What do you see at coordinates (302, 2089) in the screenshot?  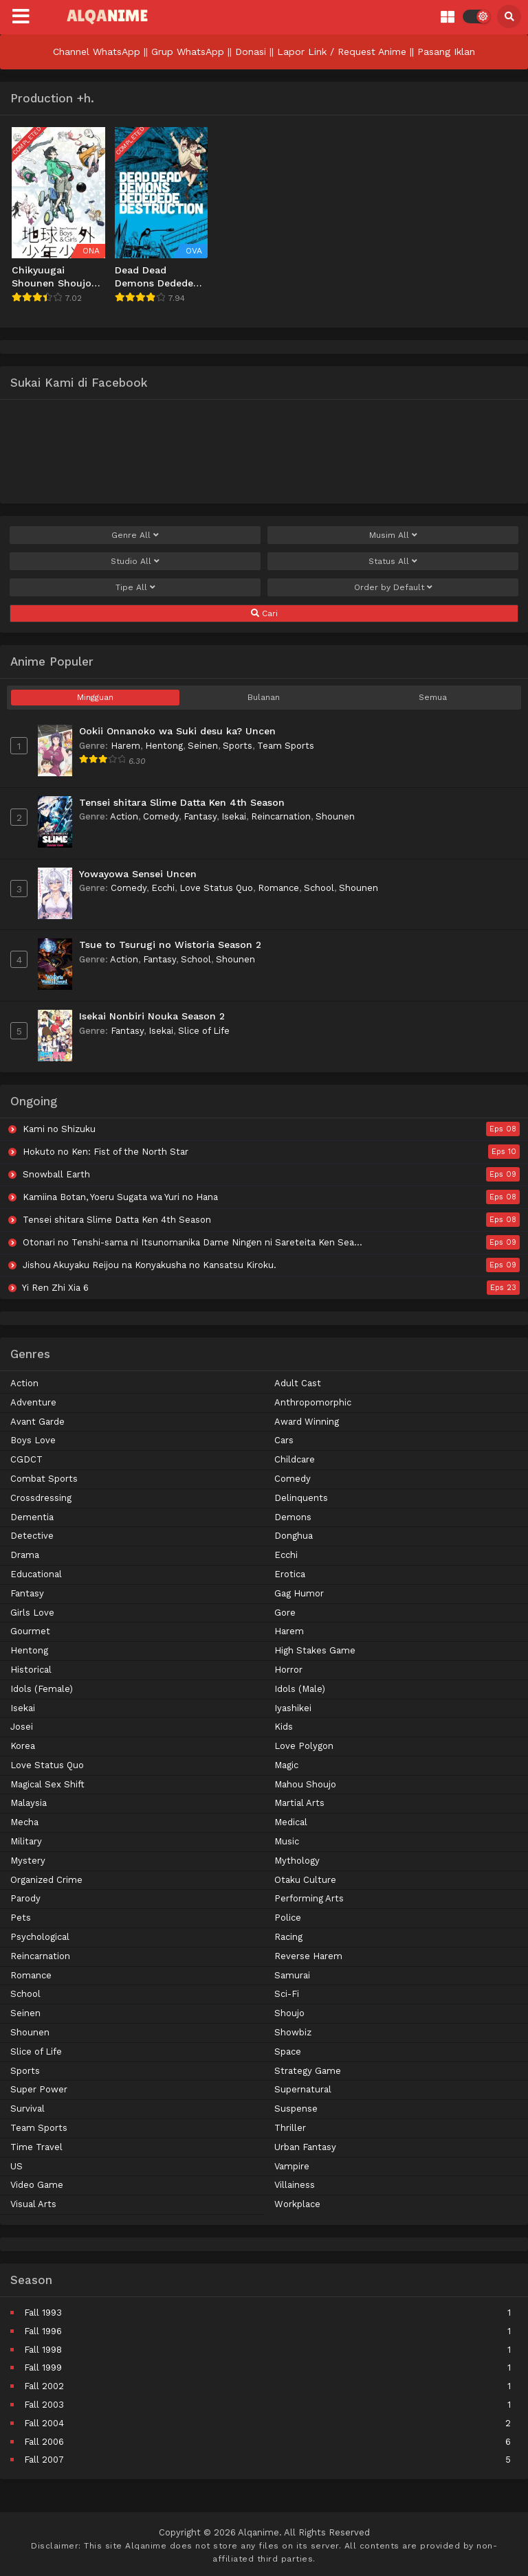 I see `Supernatural` at bounding box center [302, 2089].